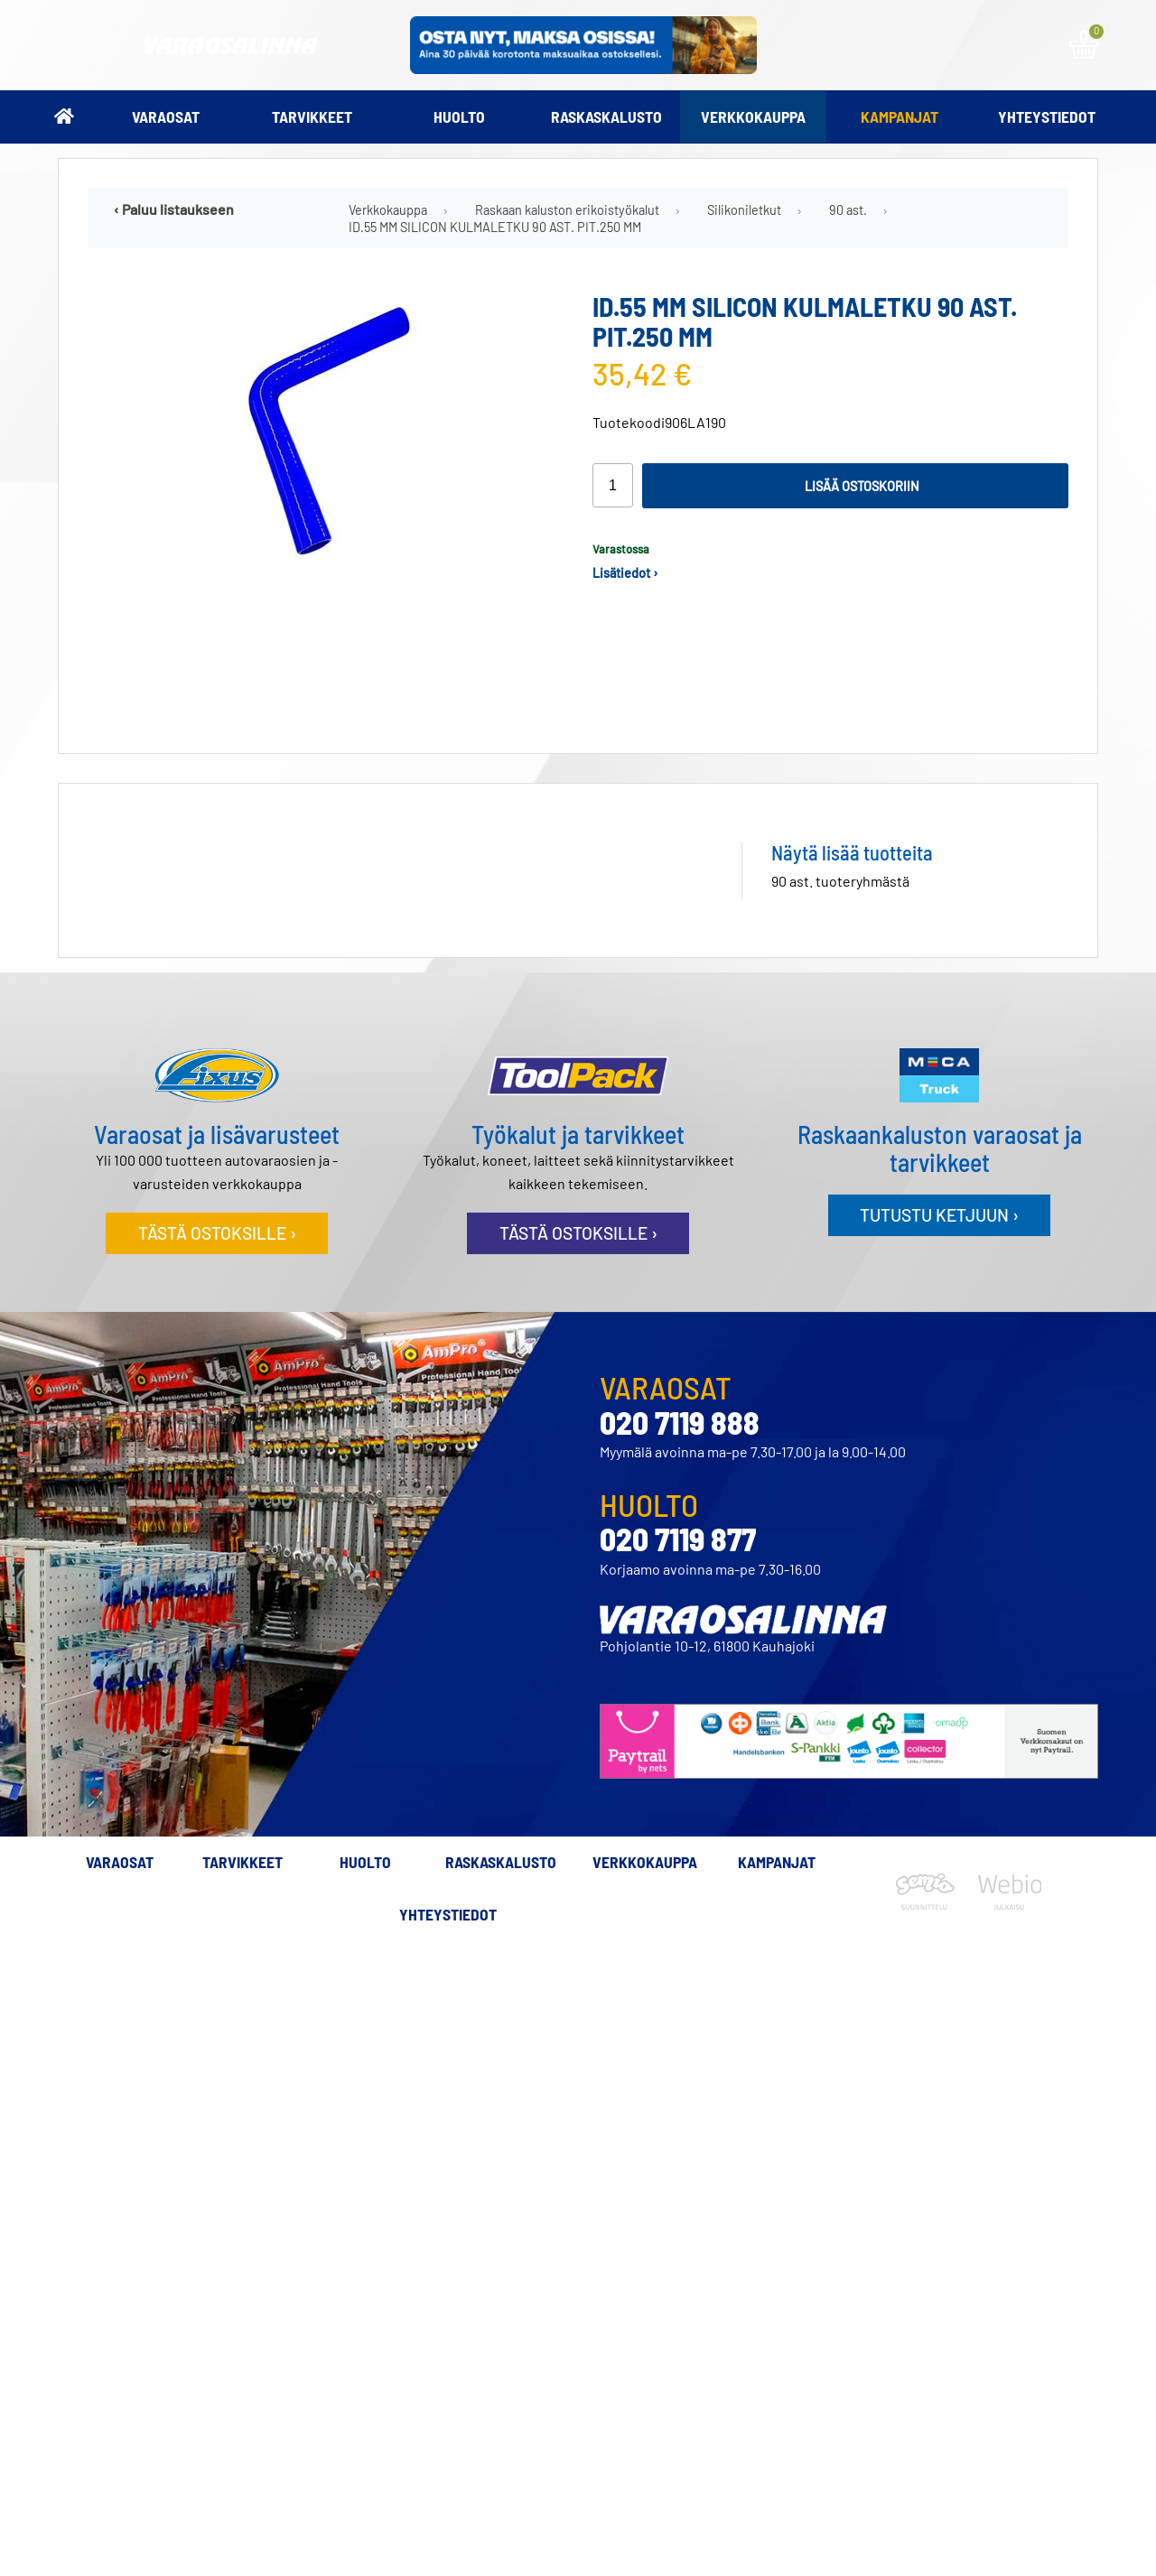 The height and width of the screenshot is (2576, 1156). Describe the element at coordinates (753, 116) in the screenshot. I see `Verkkokauppa` at that location.